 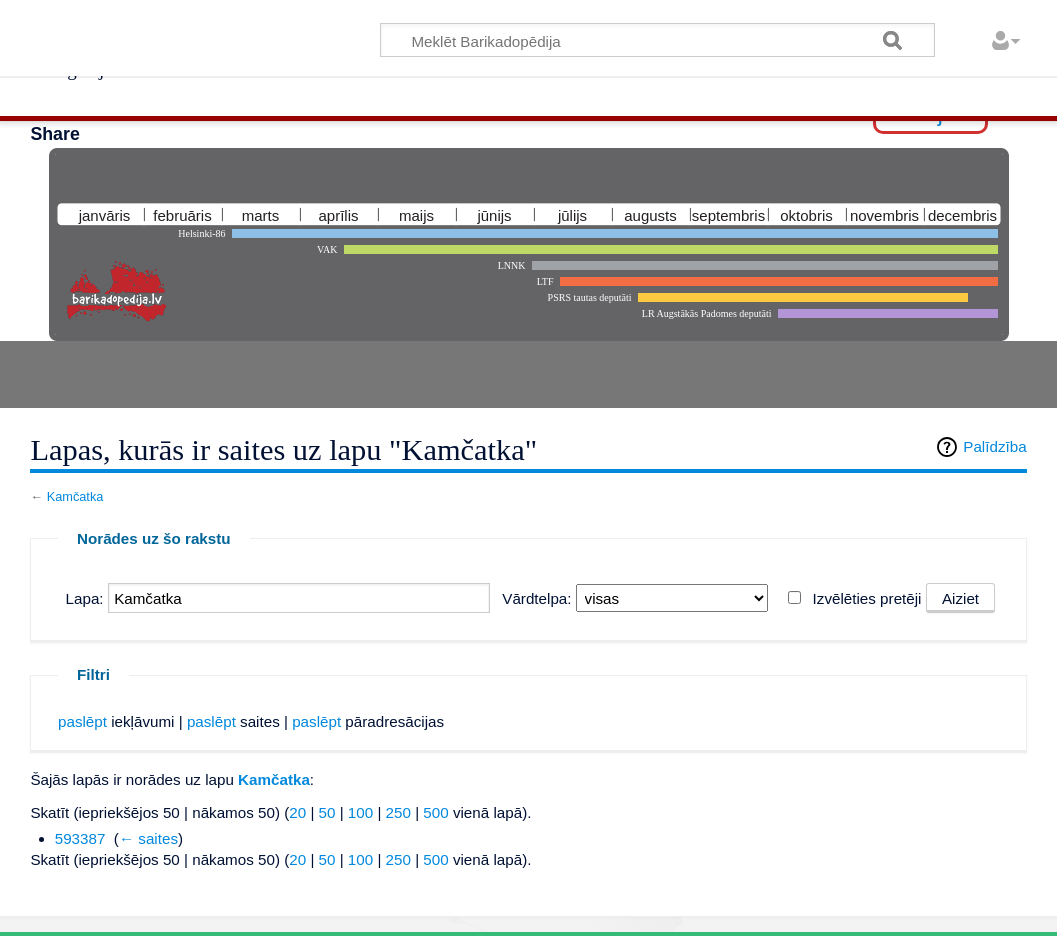 I want to click on Lapa:, so click(x=85, y=598).